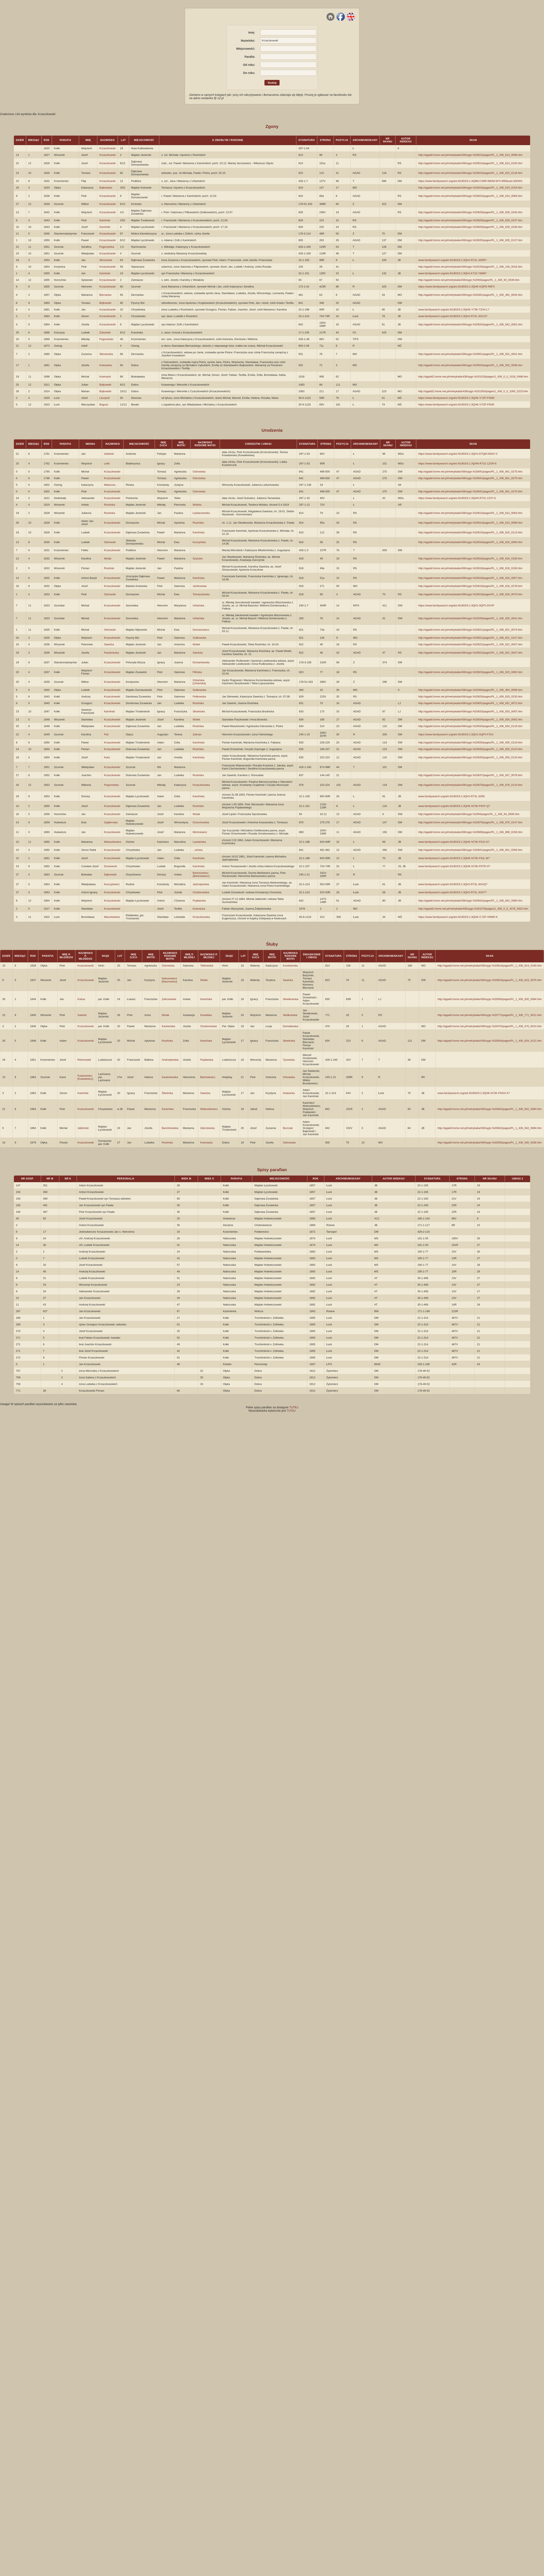  I want to click on Pogorzelski, so click(106, 339).